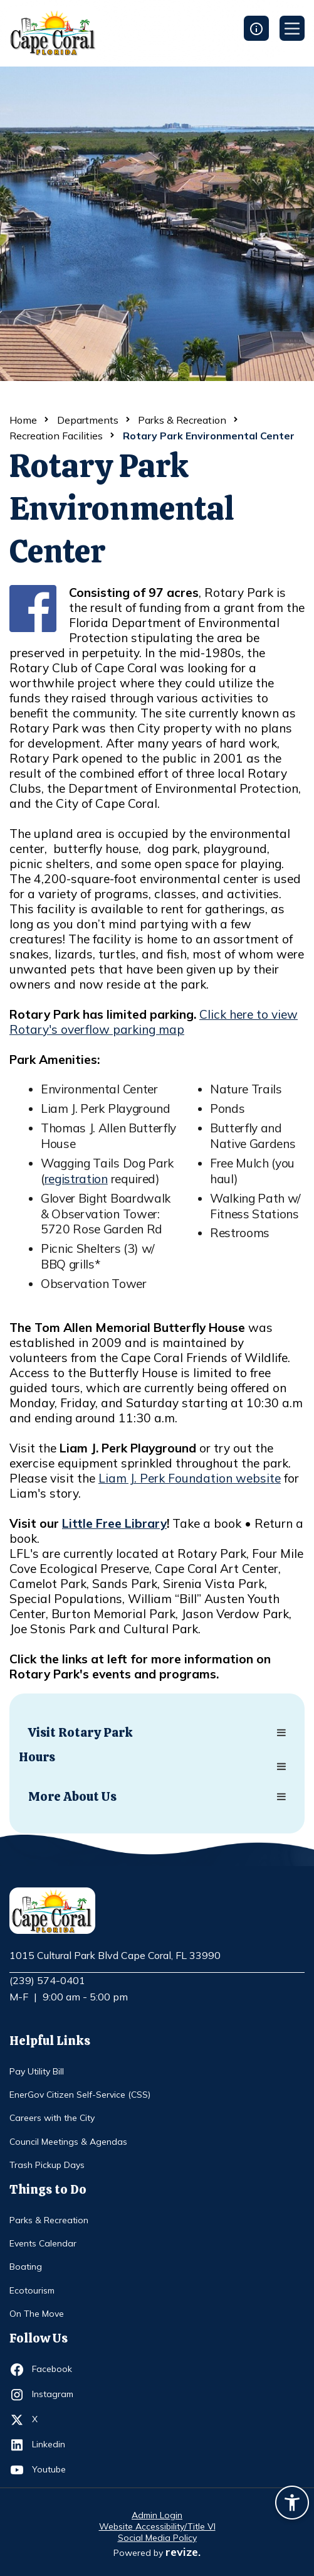  Describe the element at coordinates (54, 2369) in the screenshot. I see `Facebook` at that location.